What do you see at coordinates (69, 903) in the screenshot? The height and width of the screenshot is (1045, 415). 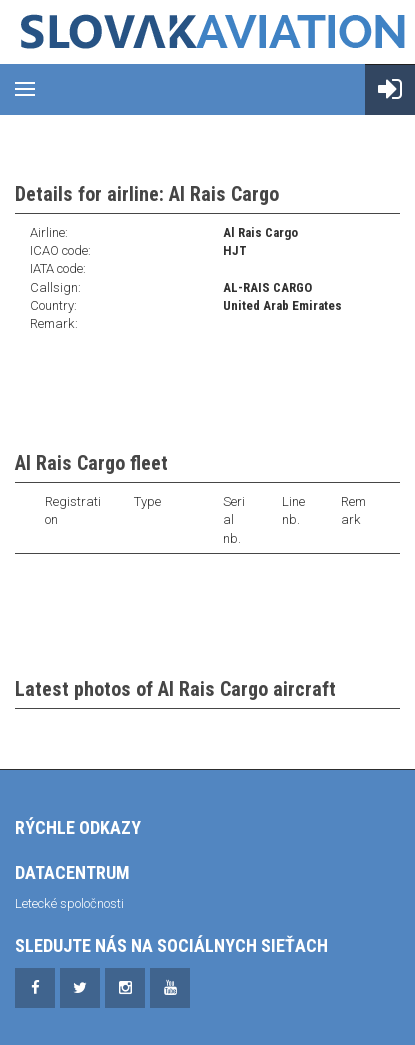 I see `Letecké spoločnosti` at bounding box center [69, 903].